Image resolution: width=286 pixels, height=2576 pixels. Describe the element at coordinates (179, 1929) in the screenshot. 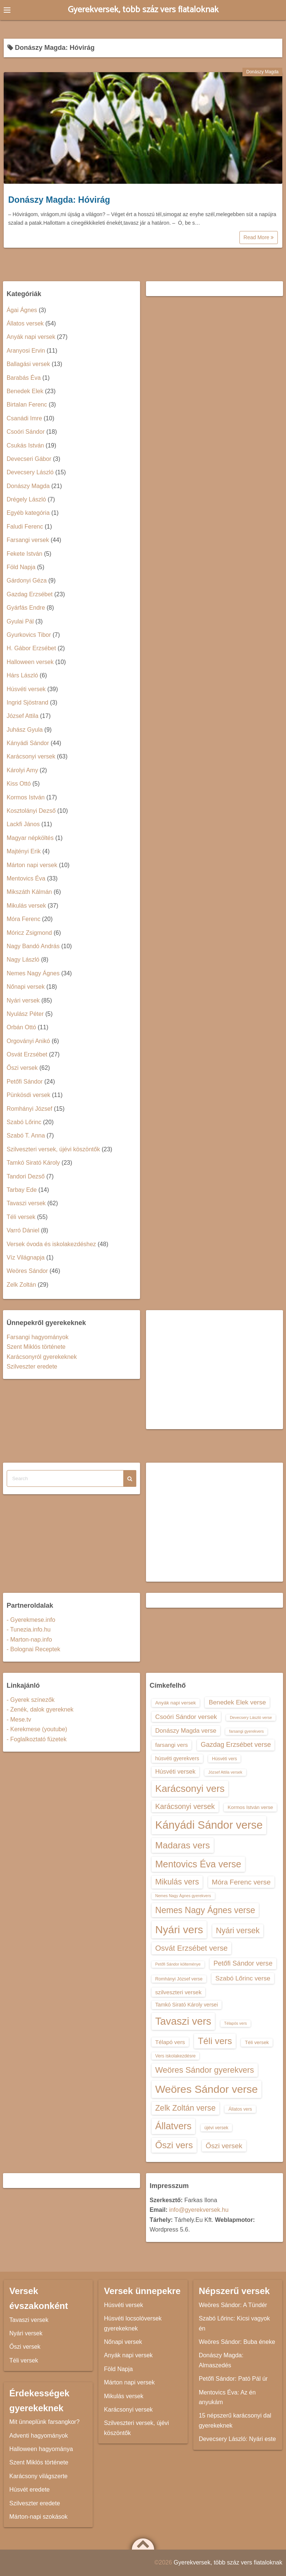

I see `Nyári vers [Nyári vers (36 elem)]` at that location.